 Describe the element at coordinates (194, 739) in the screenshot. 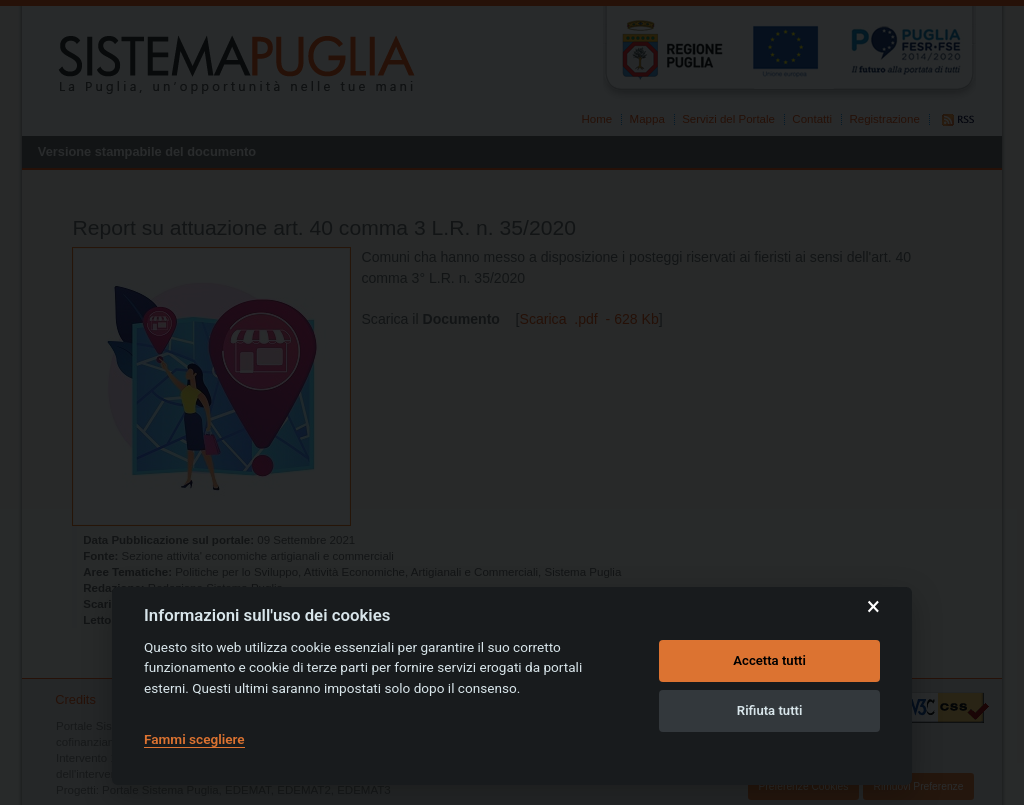

I see `Fammi scegliere` at that location.